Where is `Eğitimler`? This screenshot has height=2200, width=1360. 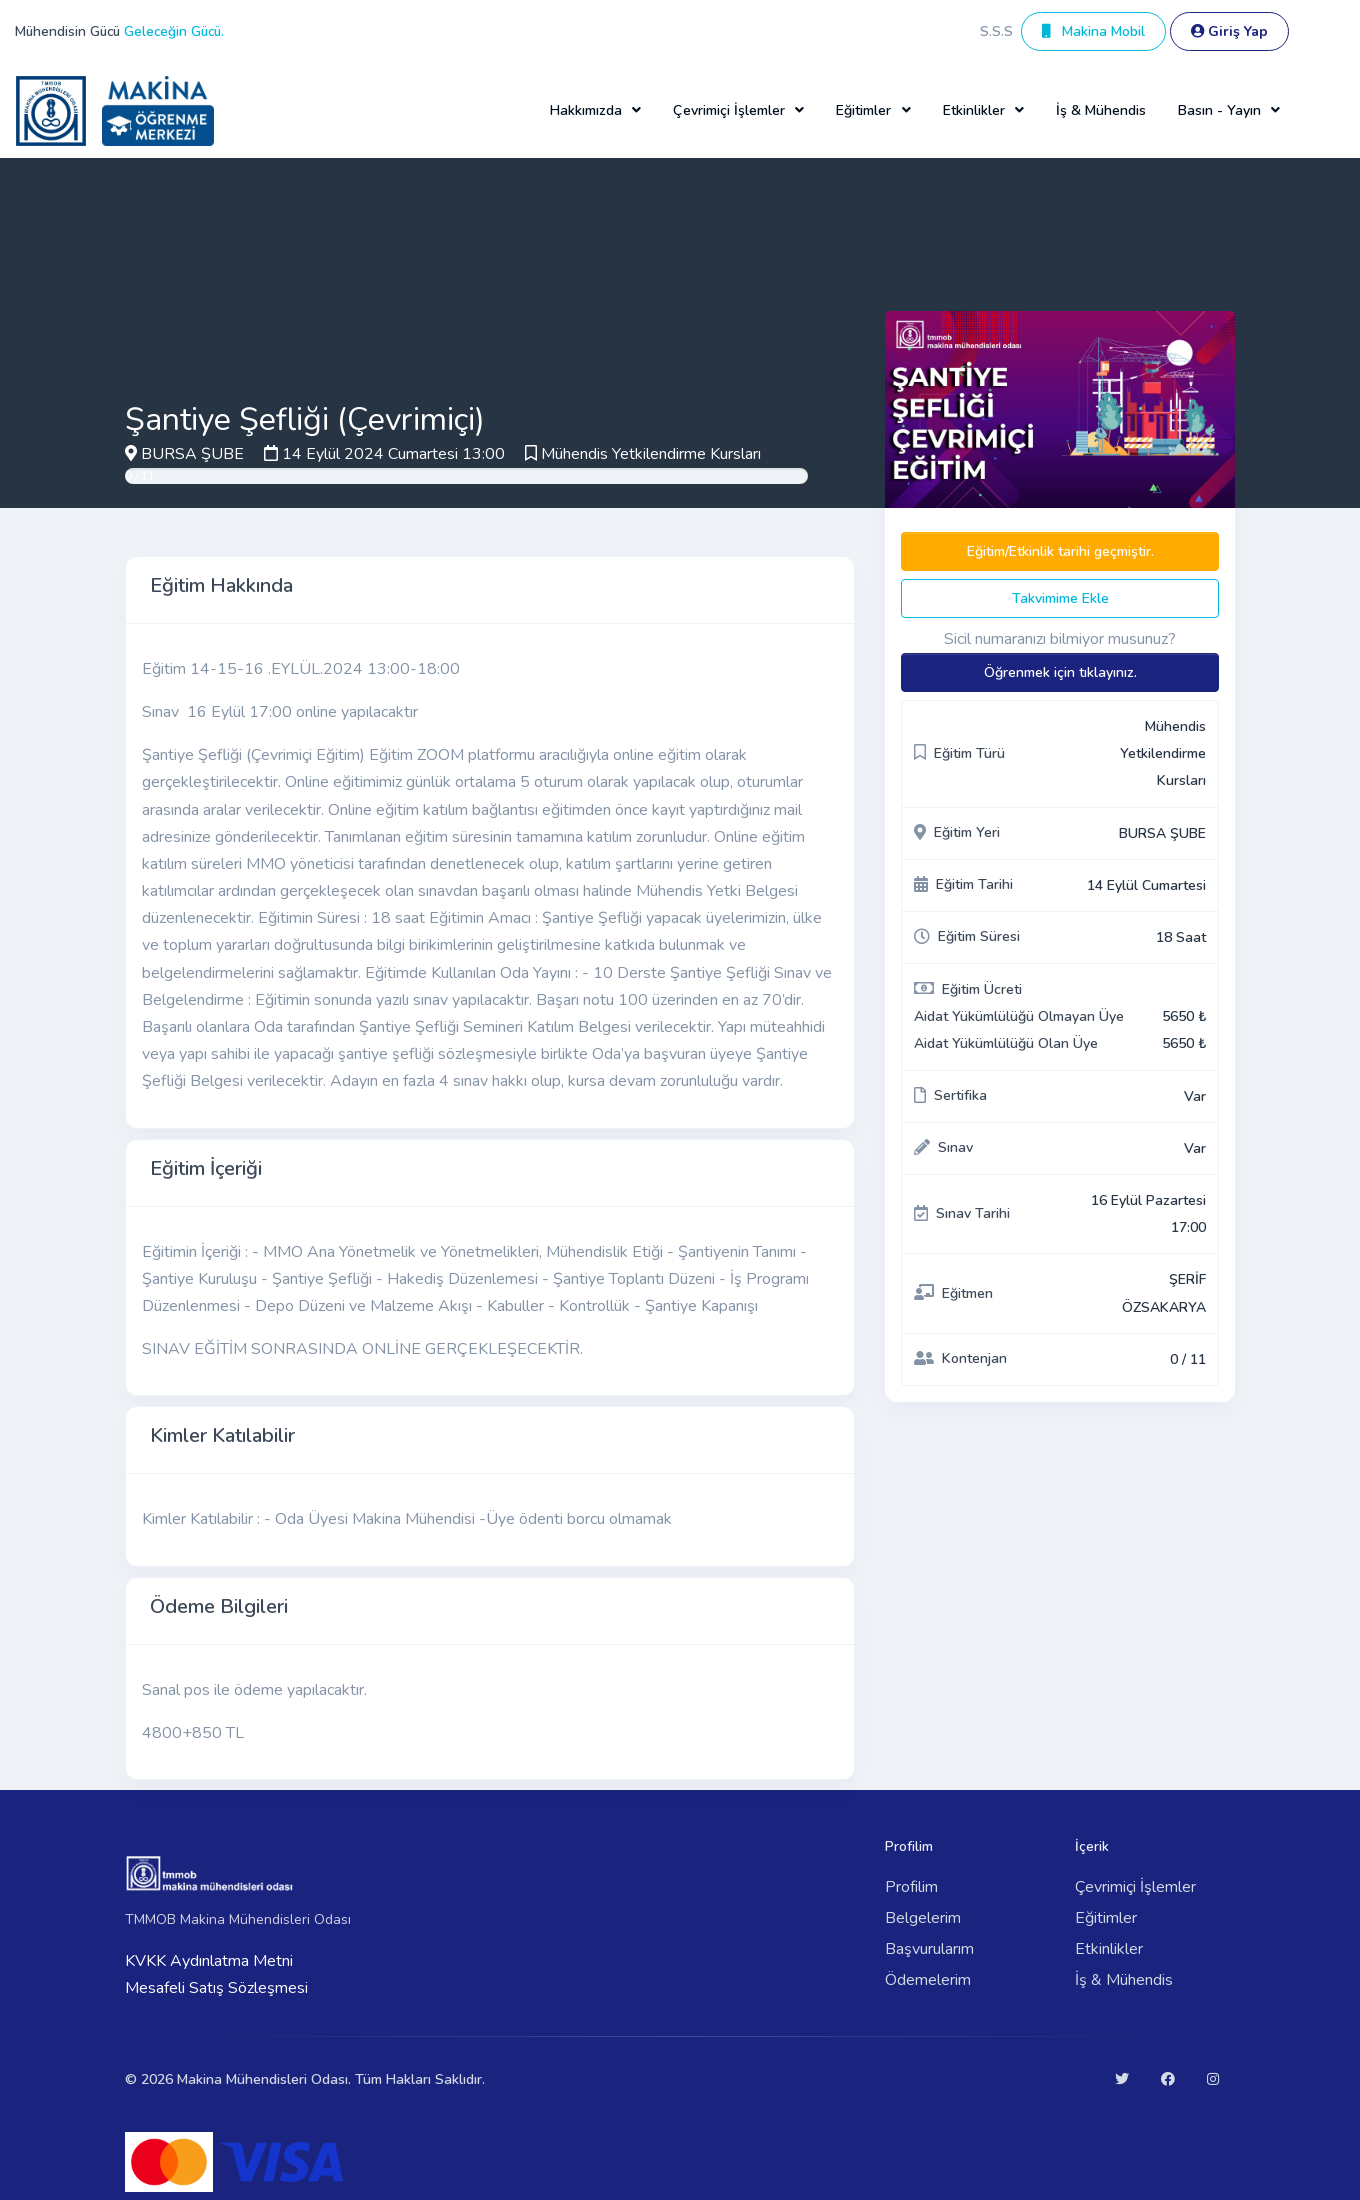 Eğitimler is located at coordinates (1106, 1918).